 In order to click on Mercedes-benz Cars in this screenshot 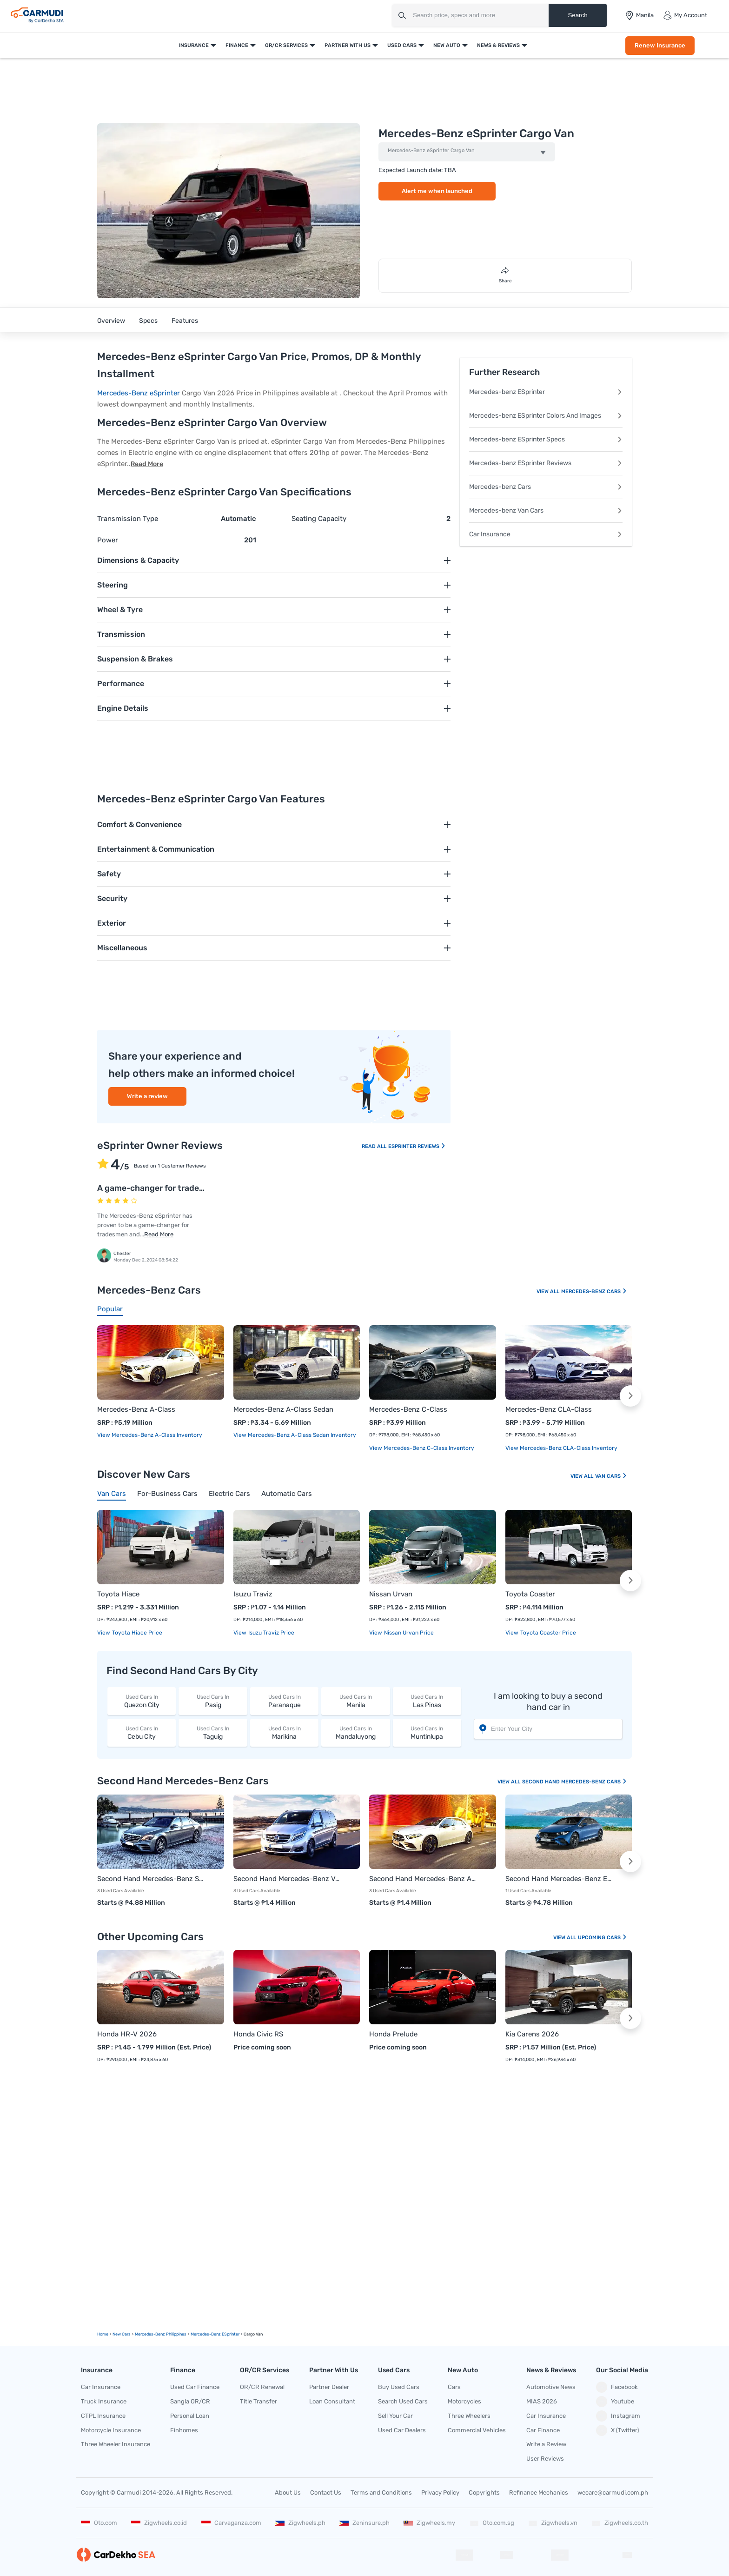, I will do `click(546, 487)`.